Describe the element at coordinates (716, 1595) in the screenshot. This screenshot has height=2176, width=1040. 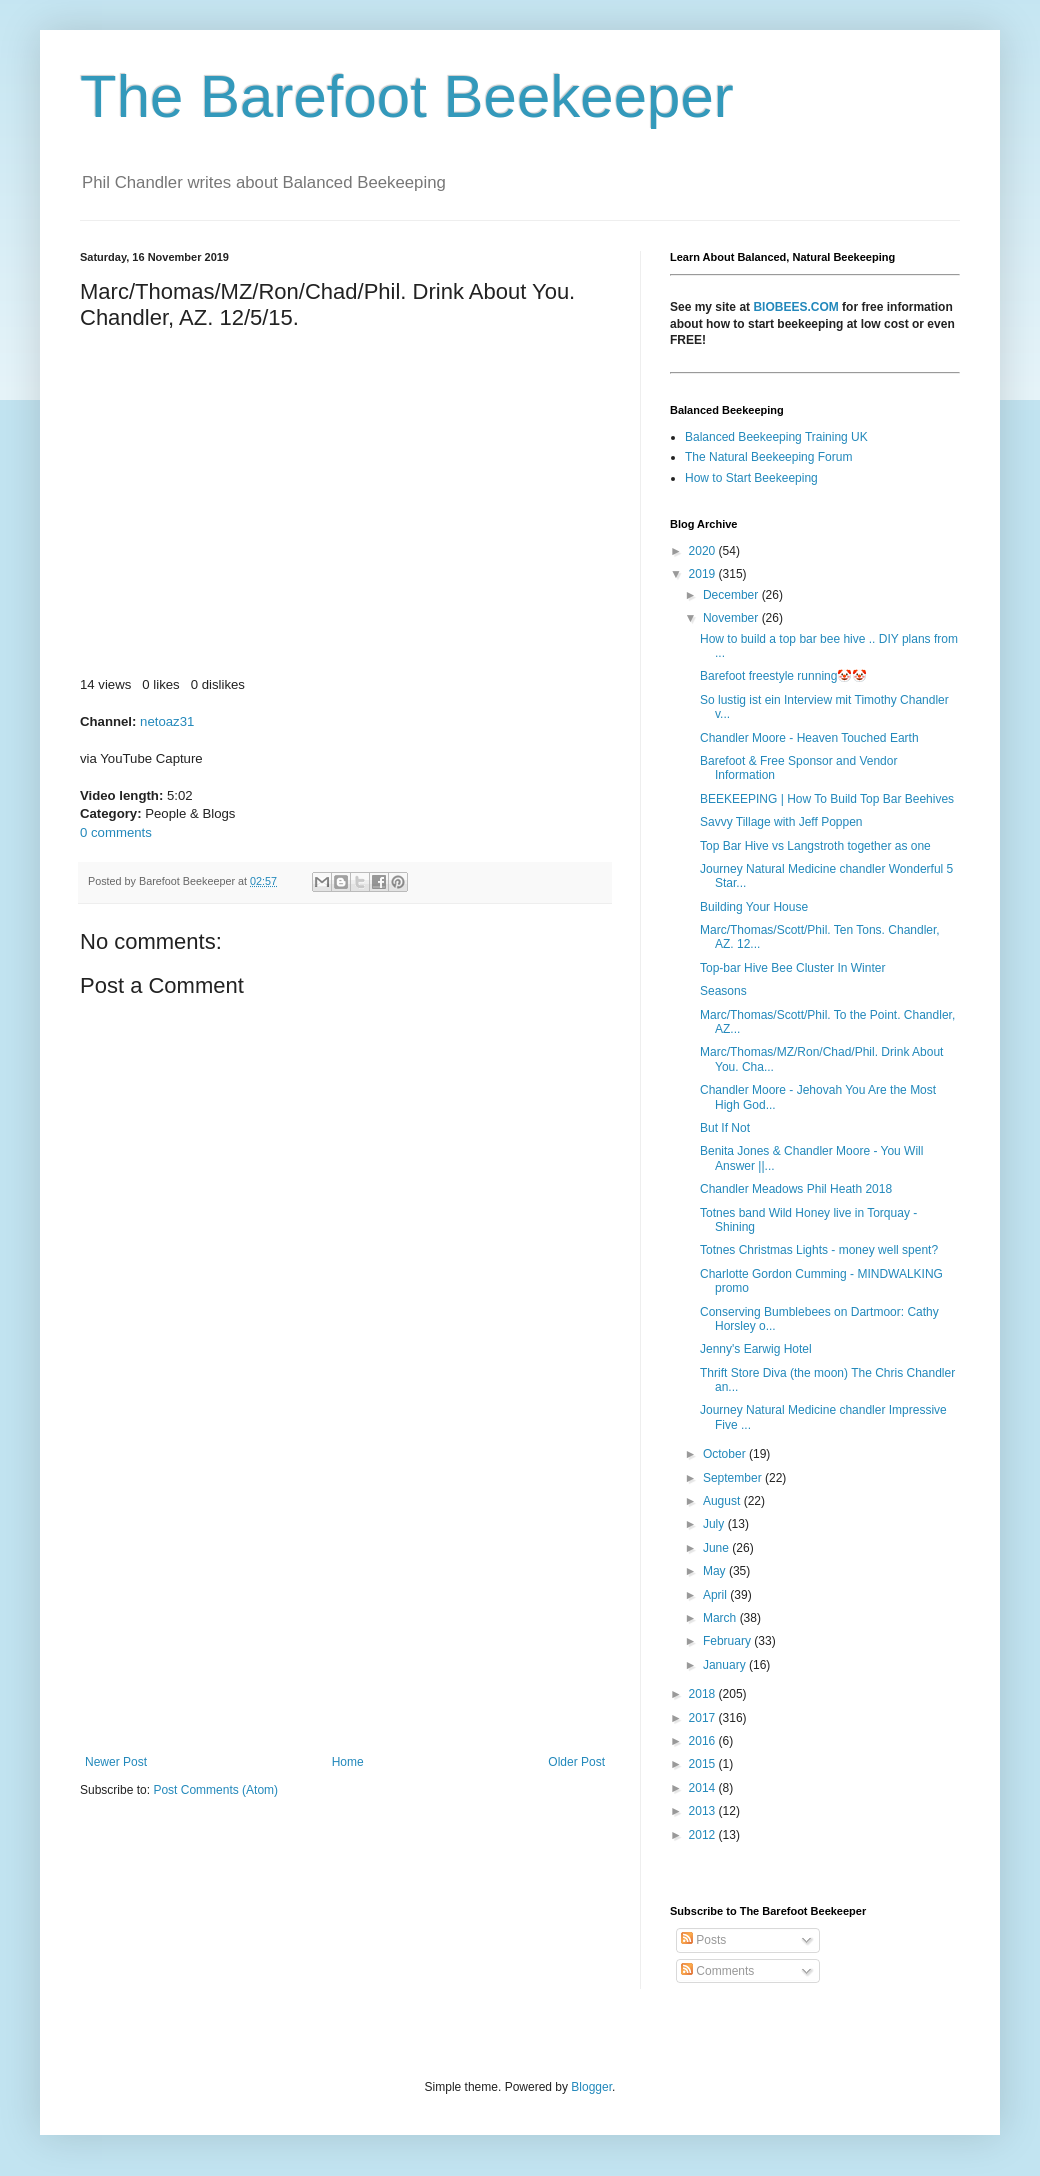
I see `April` at that location.